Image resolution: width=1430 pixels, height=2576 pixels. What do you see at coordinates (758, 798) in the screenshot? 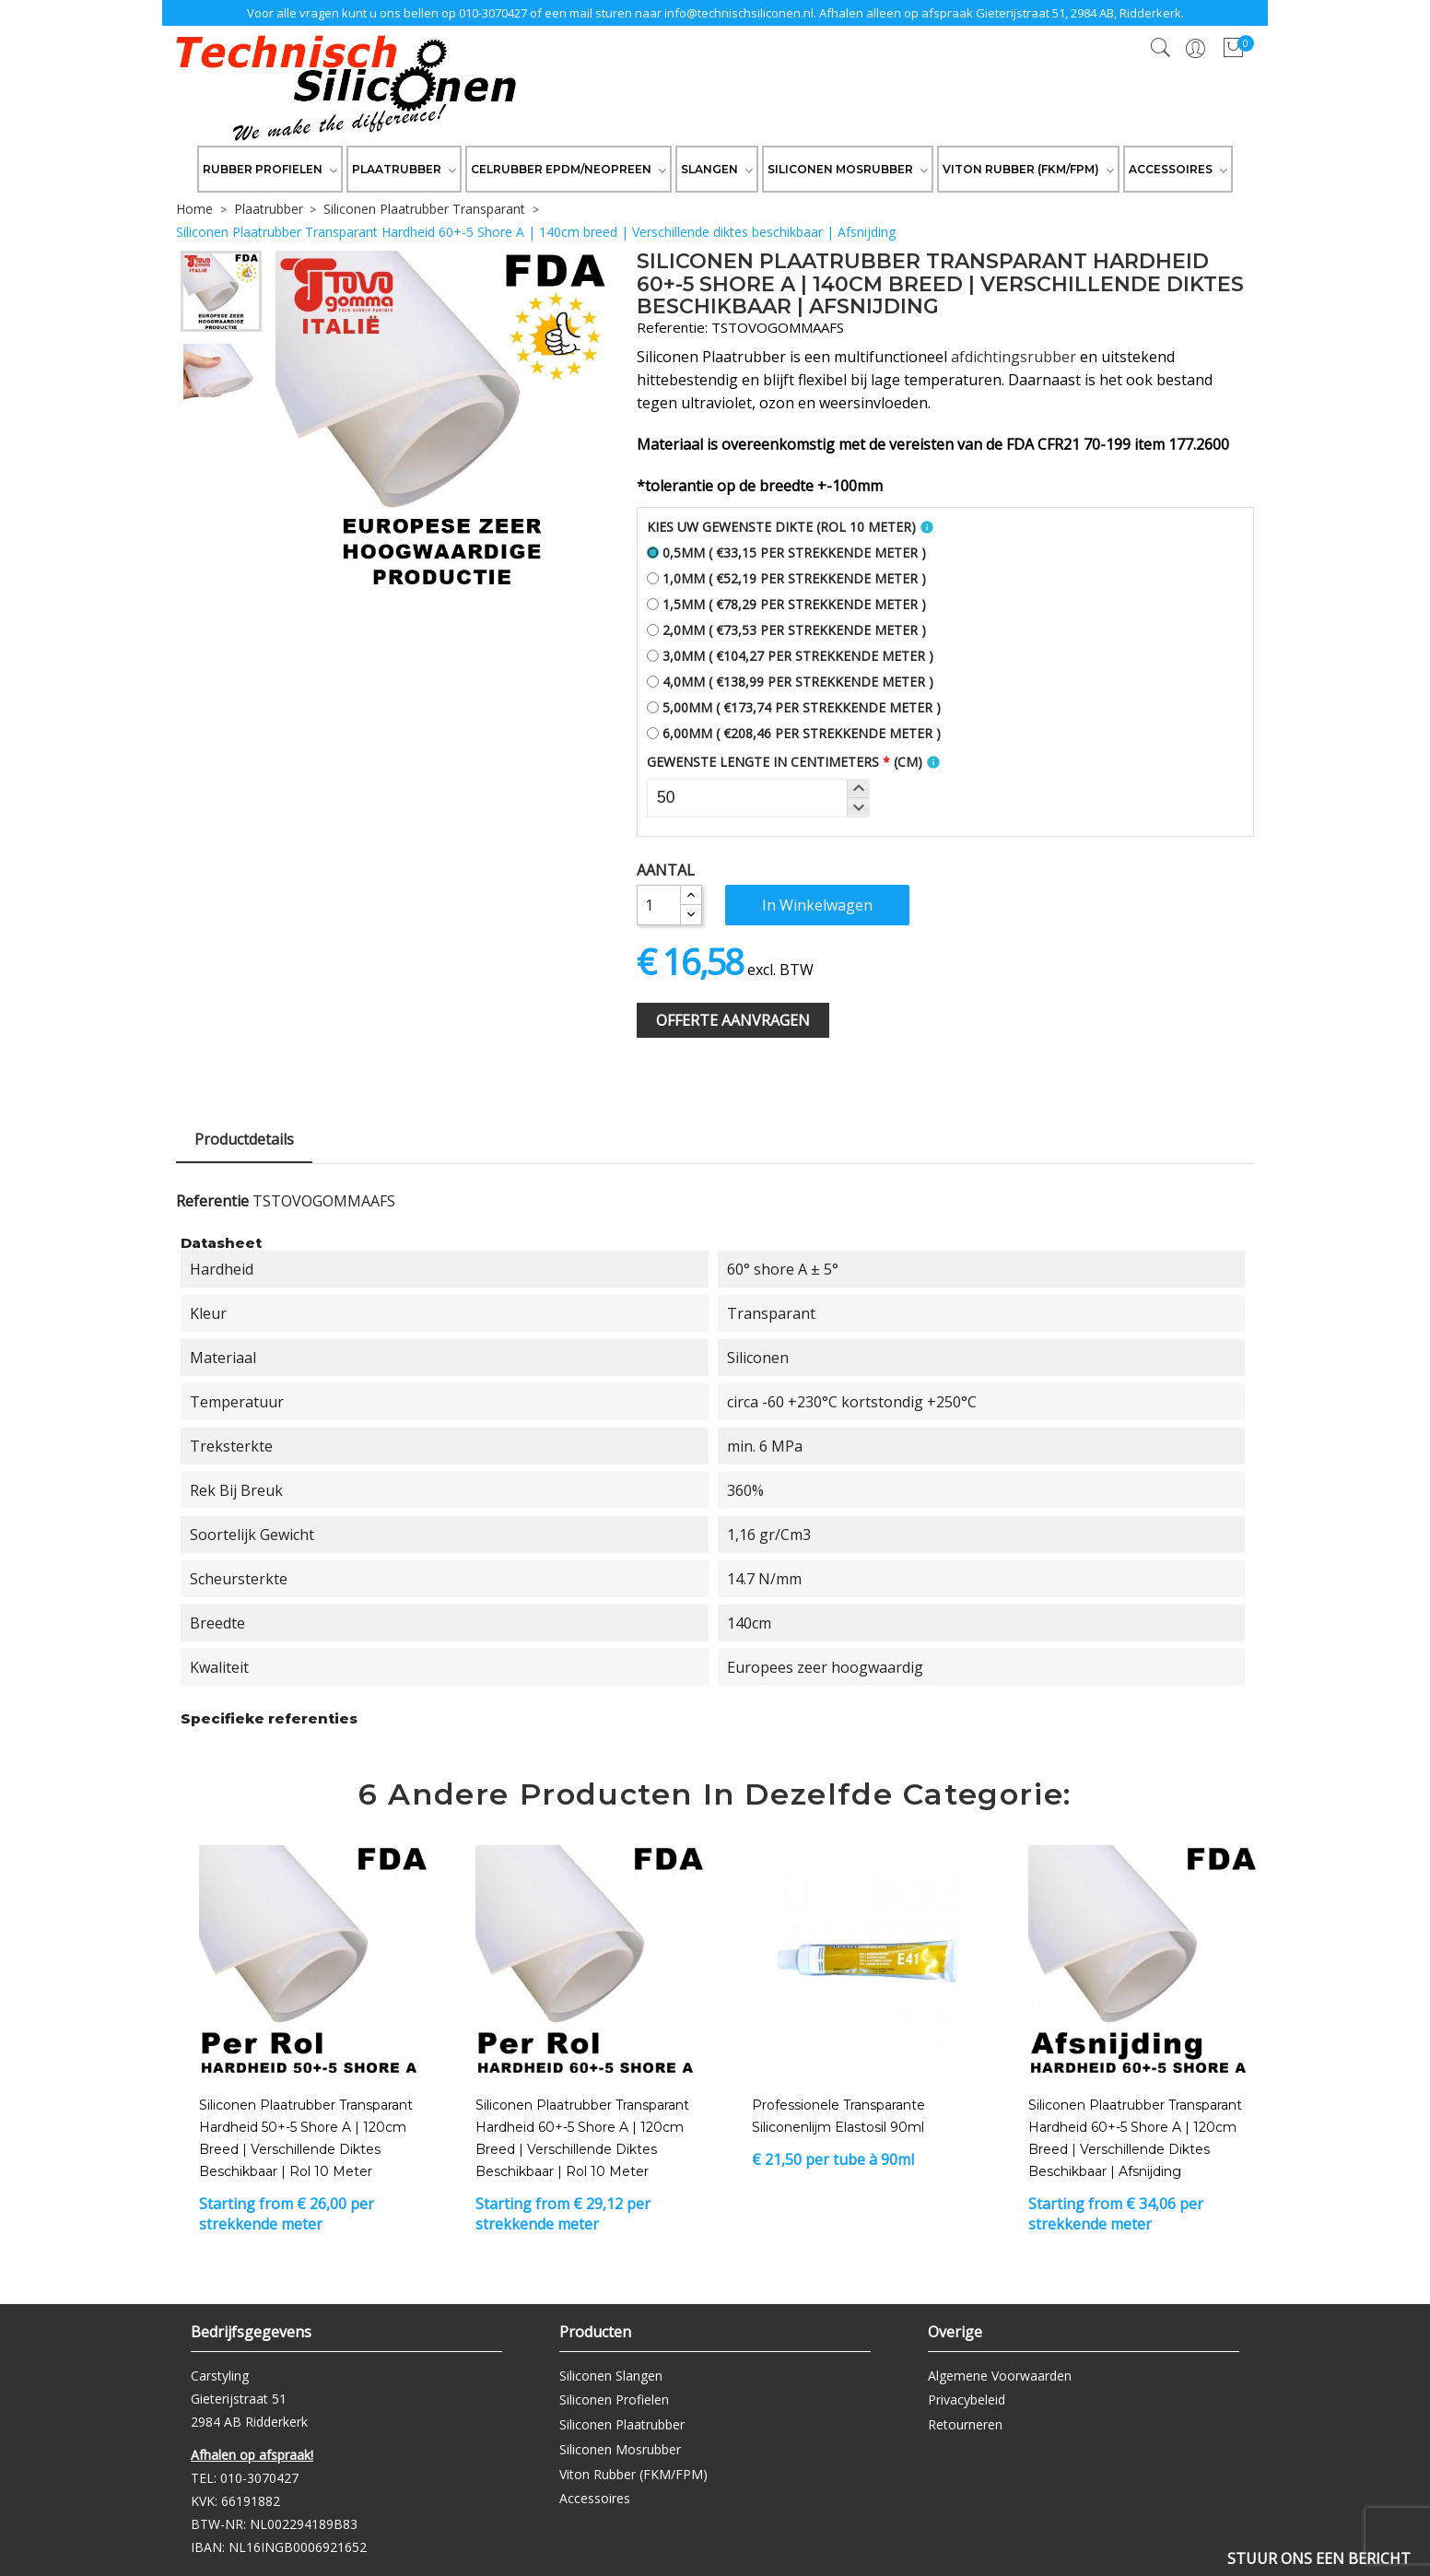
I see `[spinbutton]` at bounding box center [758, 798].